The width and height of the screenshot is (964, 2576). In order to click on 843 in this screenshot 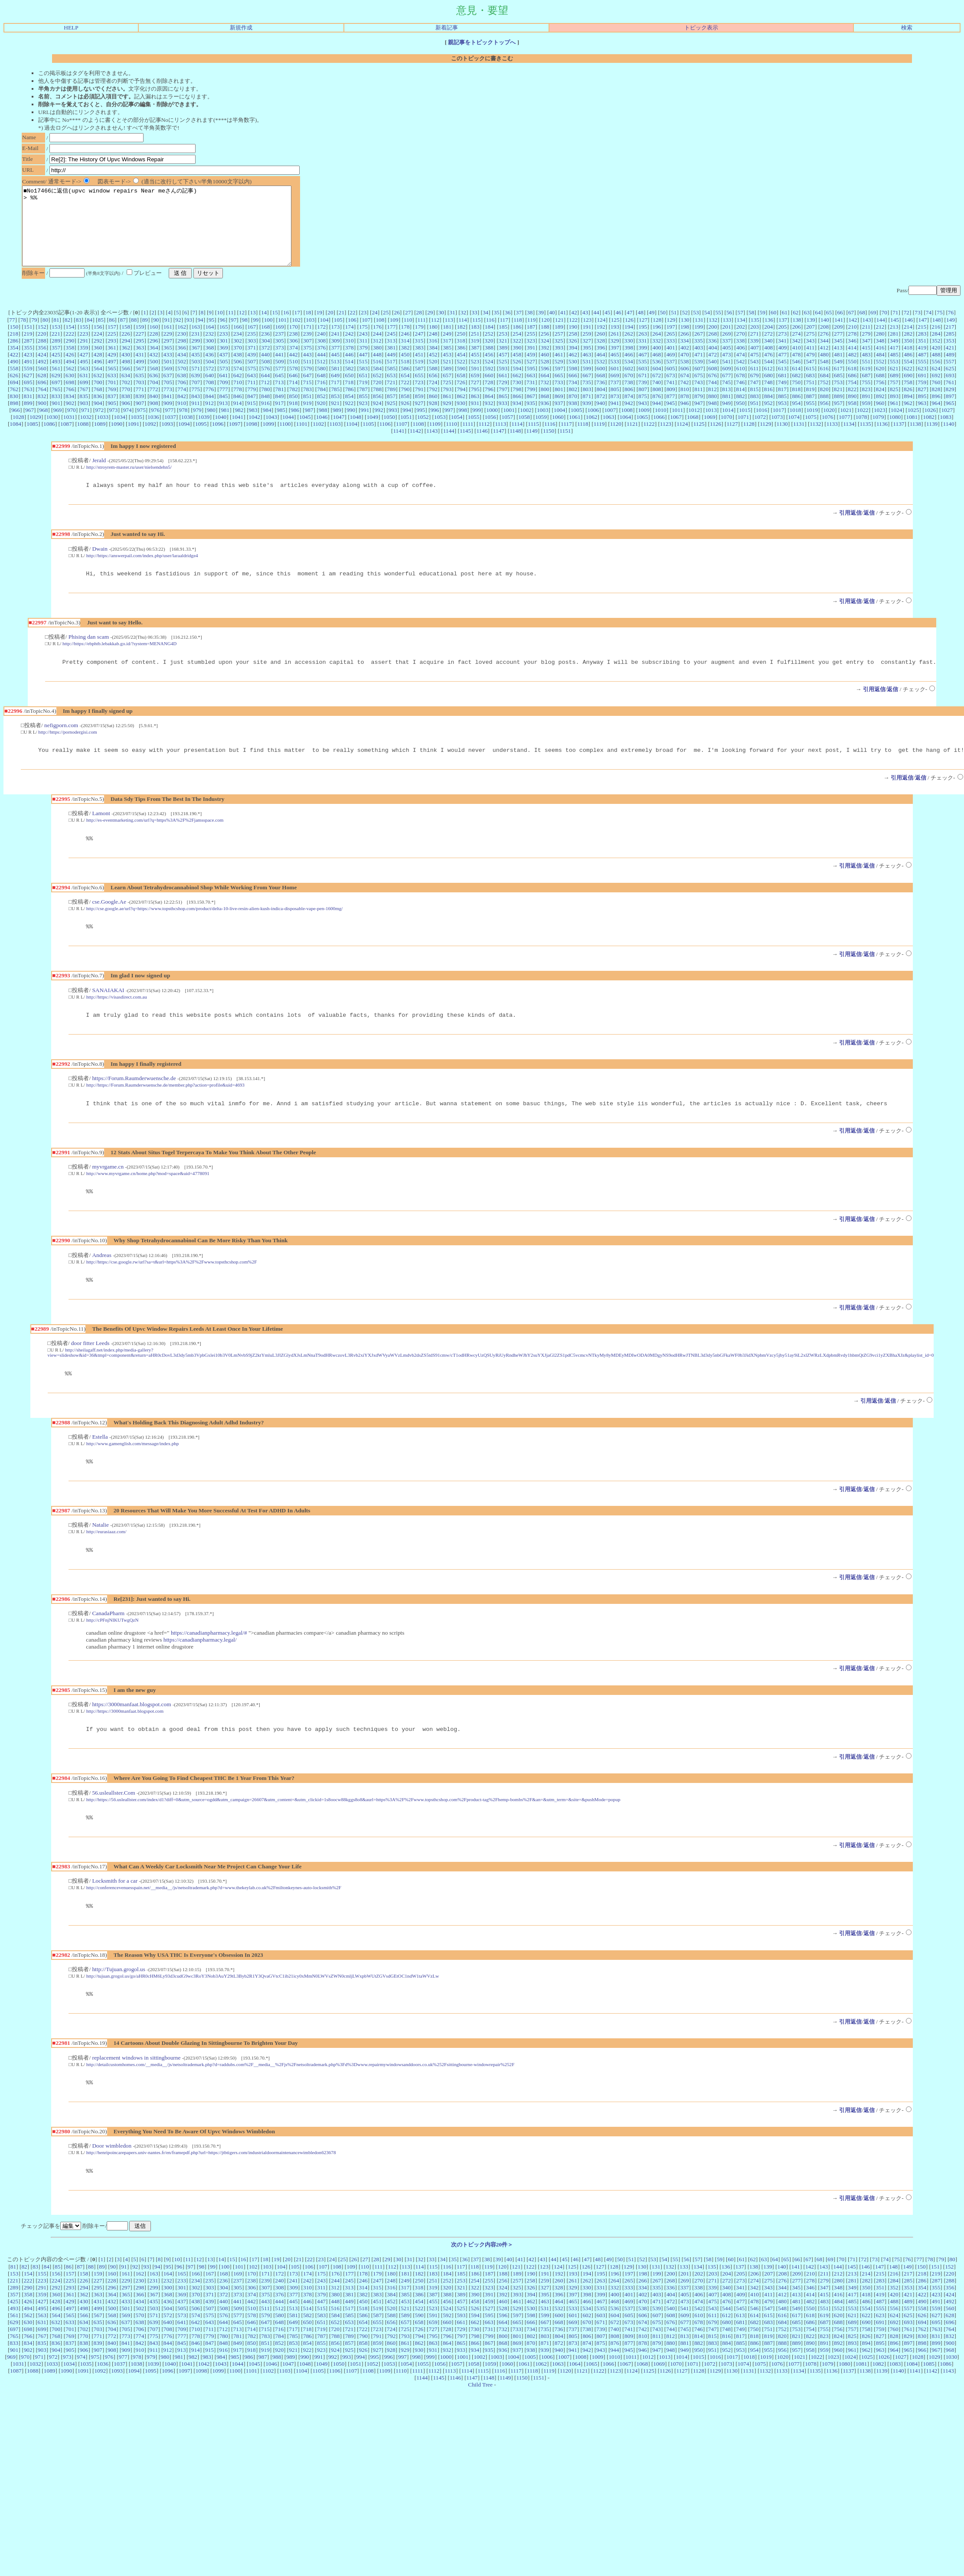, I will do `click(195, 411)`.